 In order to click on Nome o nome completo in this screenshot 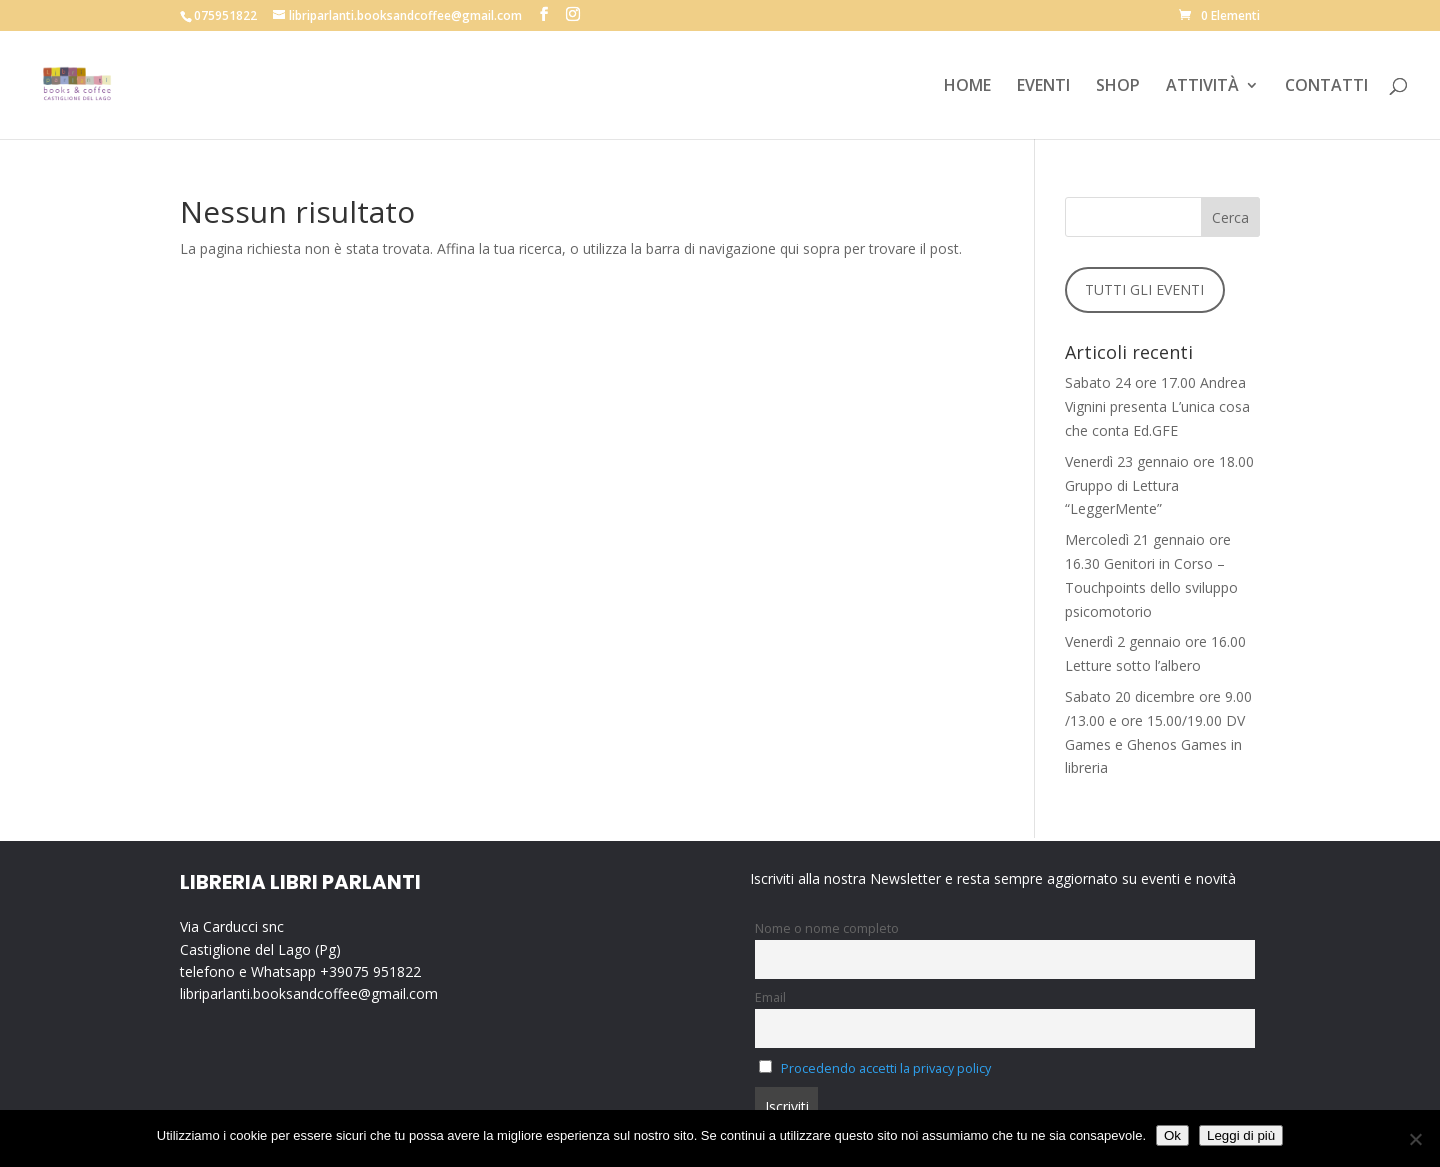, I will do `click(827, 928)`.